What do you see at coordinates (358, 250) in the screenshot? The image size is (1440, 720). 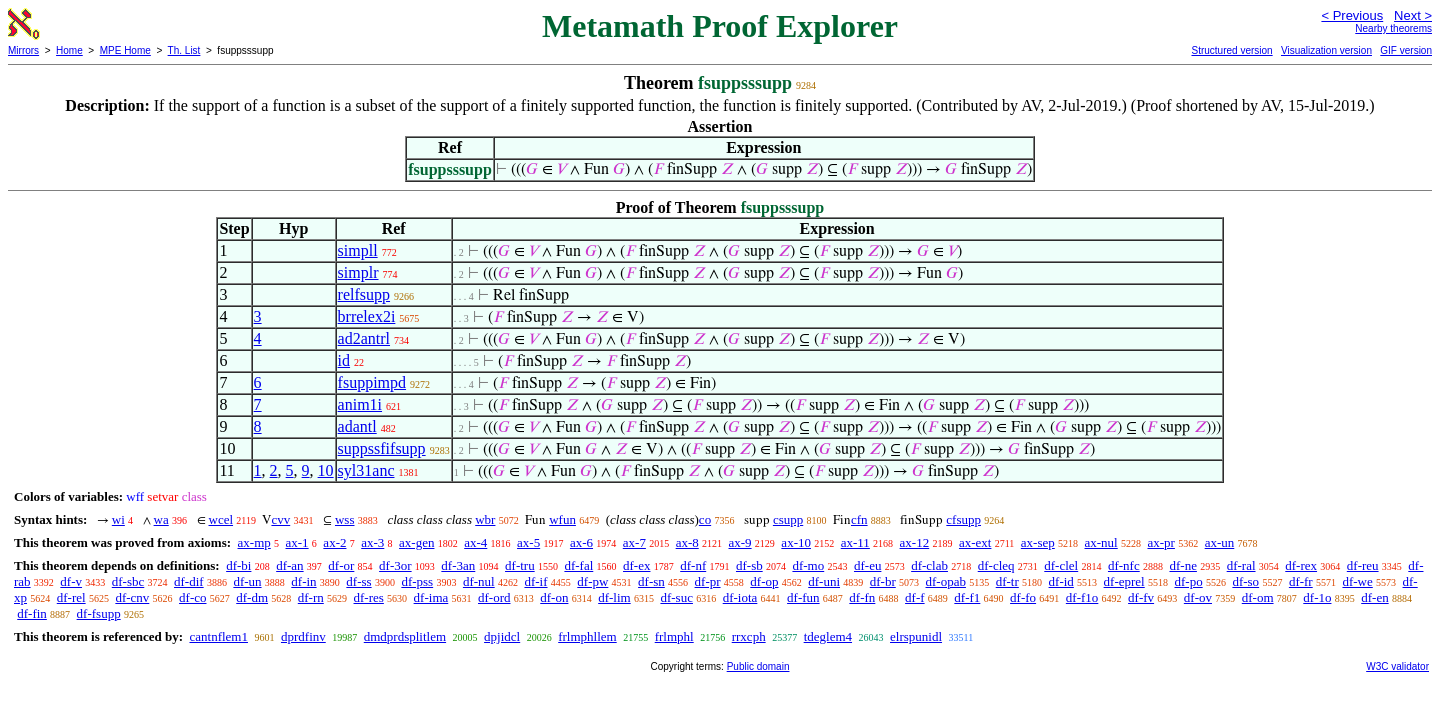 I see `simpll` at bounding box center [358, 250].